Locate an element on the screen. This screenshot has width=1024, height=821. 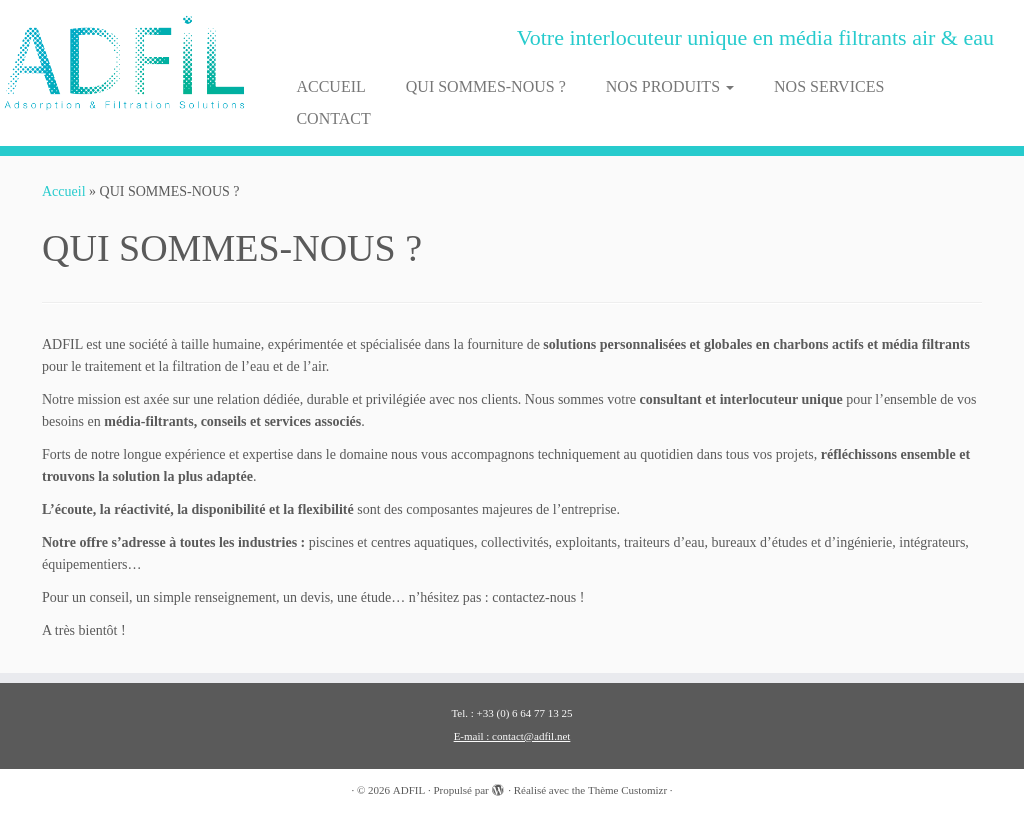
ADFIL is located at coordinates (409, 790).